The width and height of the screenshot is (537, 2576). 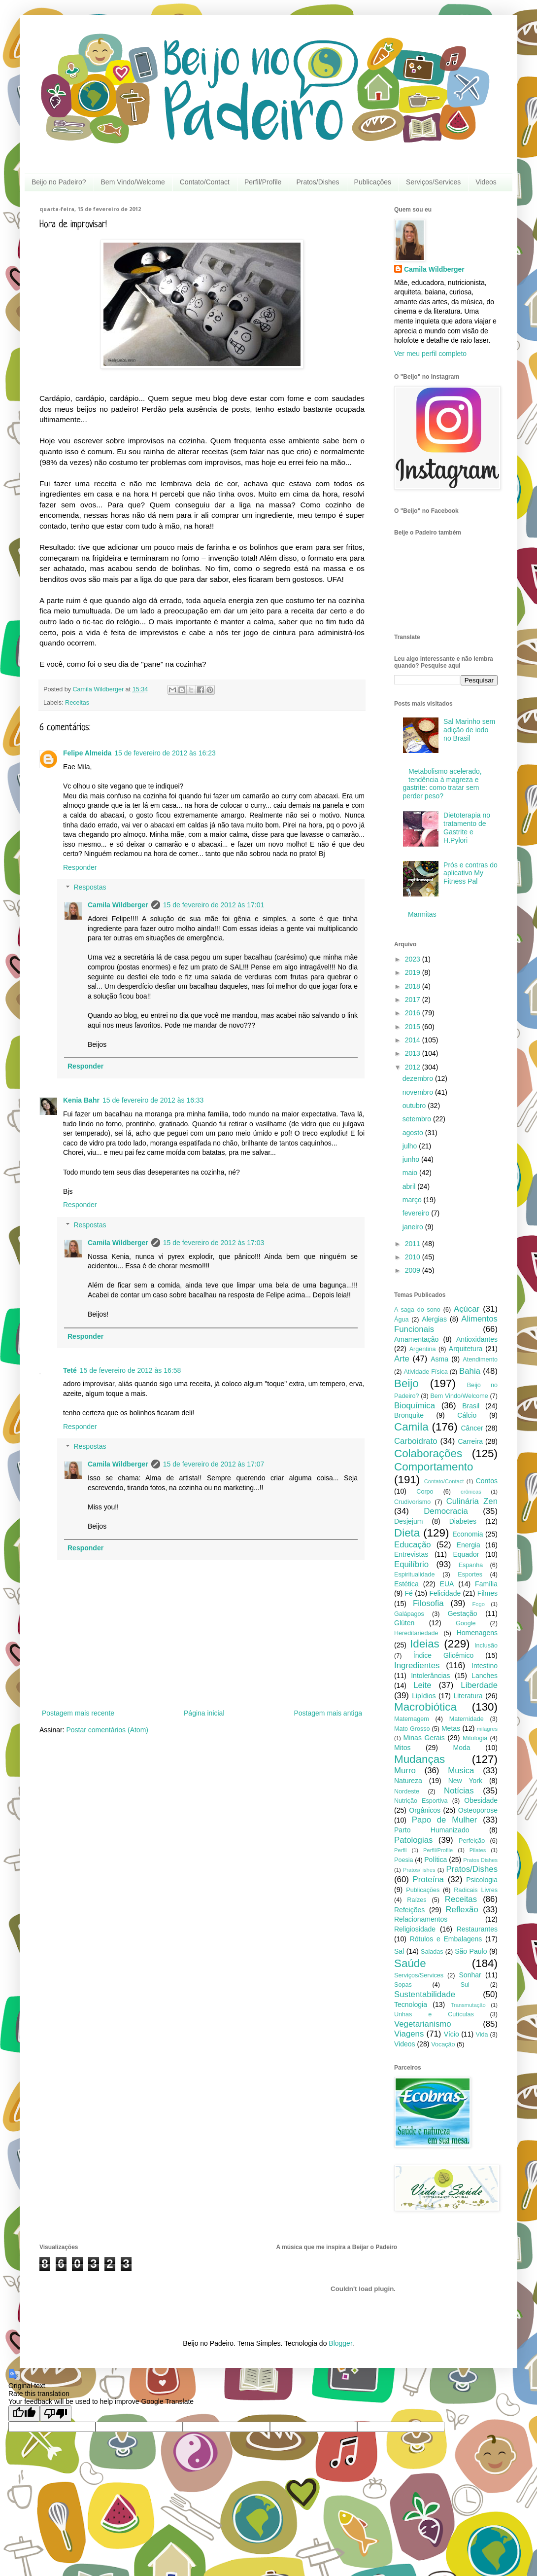 What do you see at coordinates (416, 1339) in the screenshot?
I see `Amamentação` at bounding box center [416, 1339].